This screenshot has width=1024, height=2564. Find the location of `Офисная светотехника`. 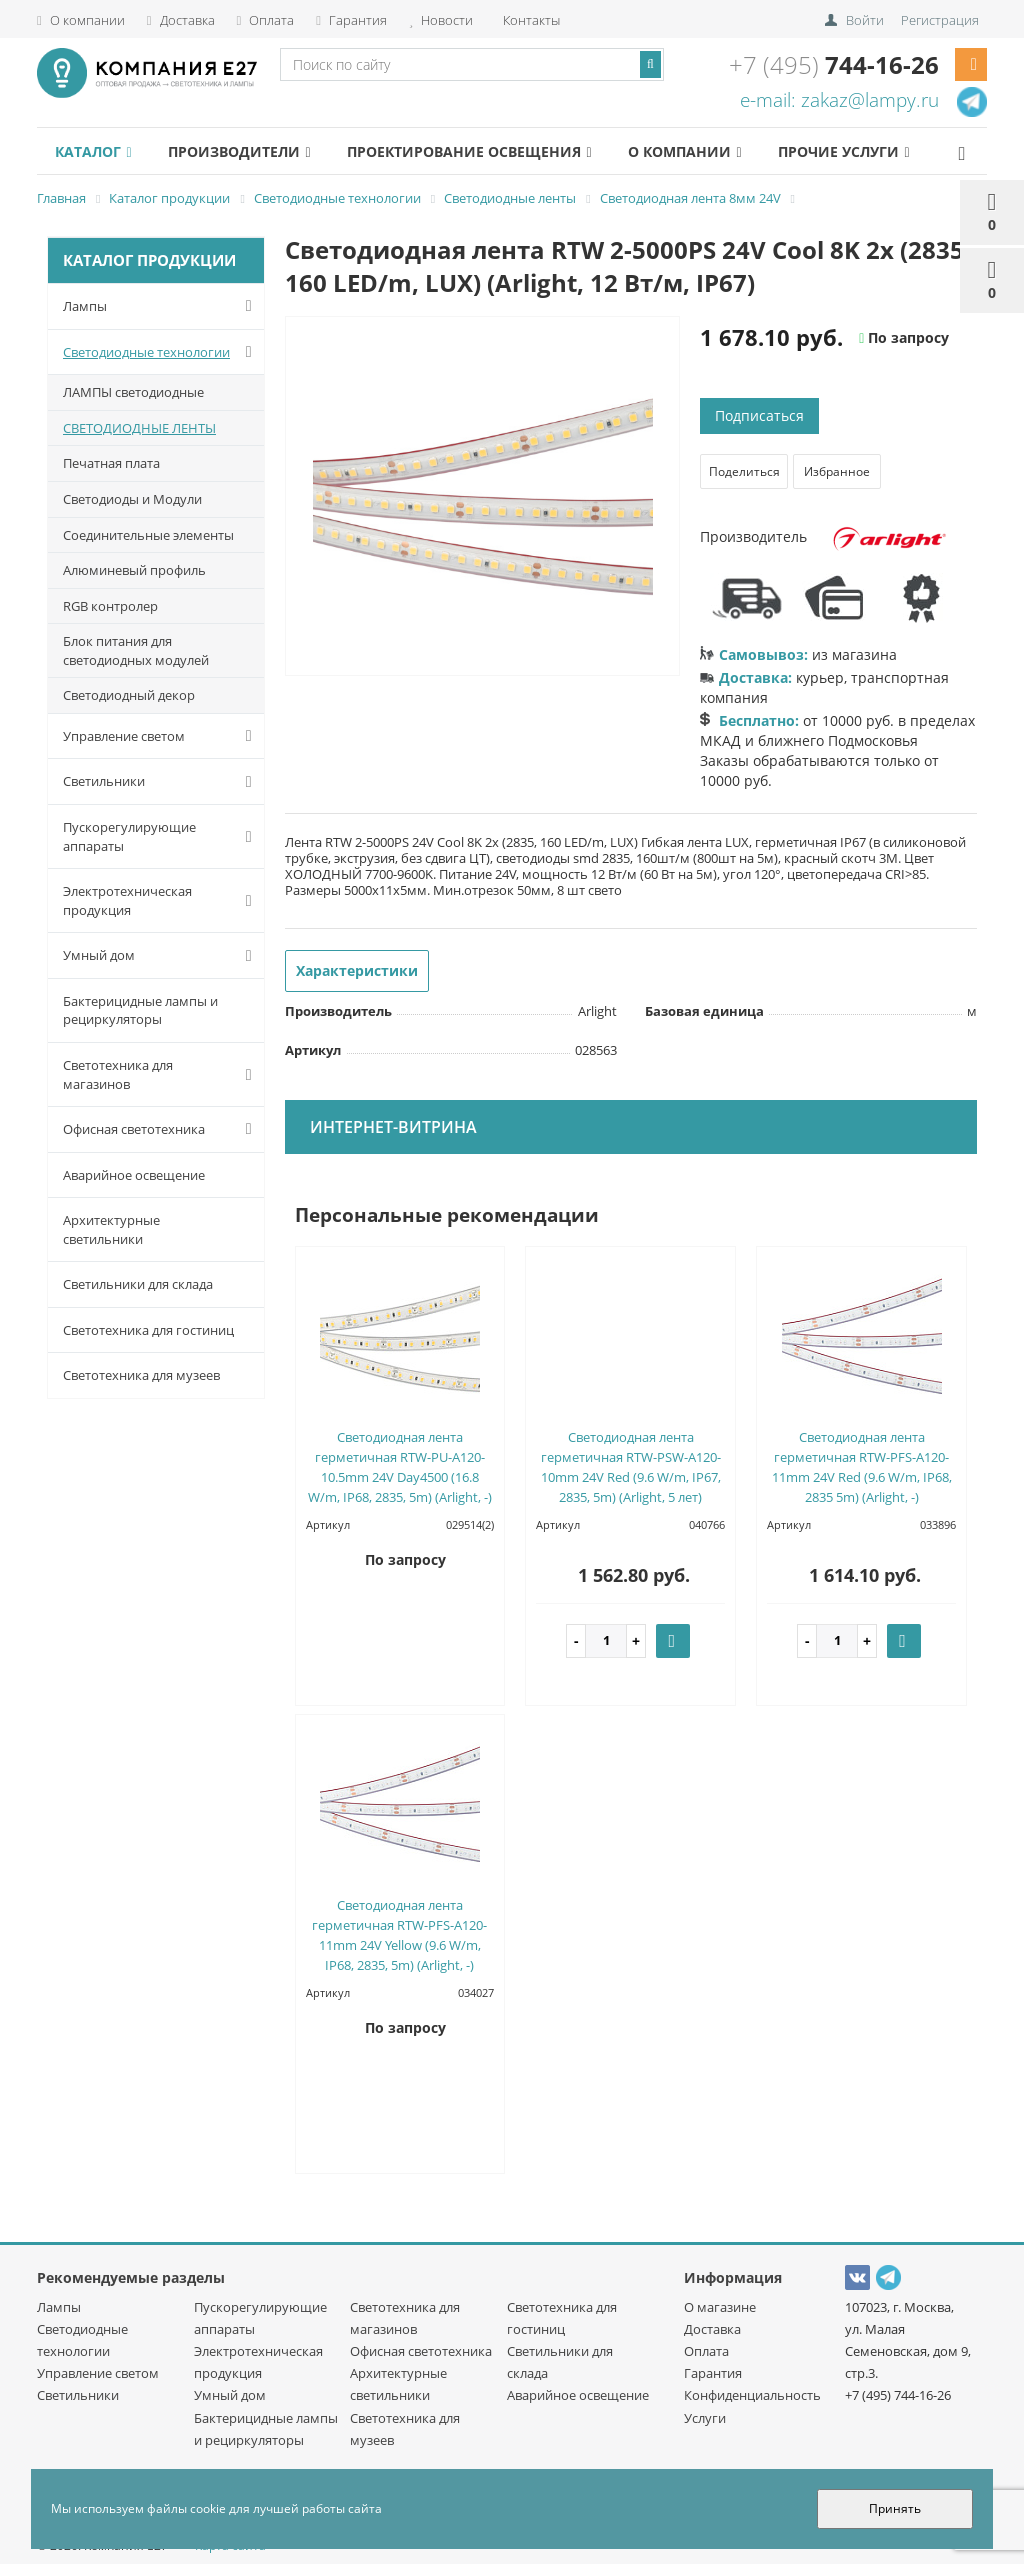

Офисная светотехника is located at coordinates (161, 1129).